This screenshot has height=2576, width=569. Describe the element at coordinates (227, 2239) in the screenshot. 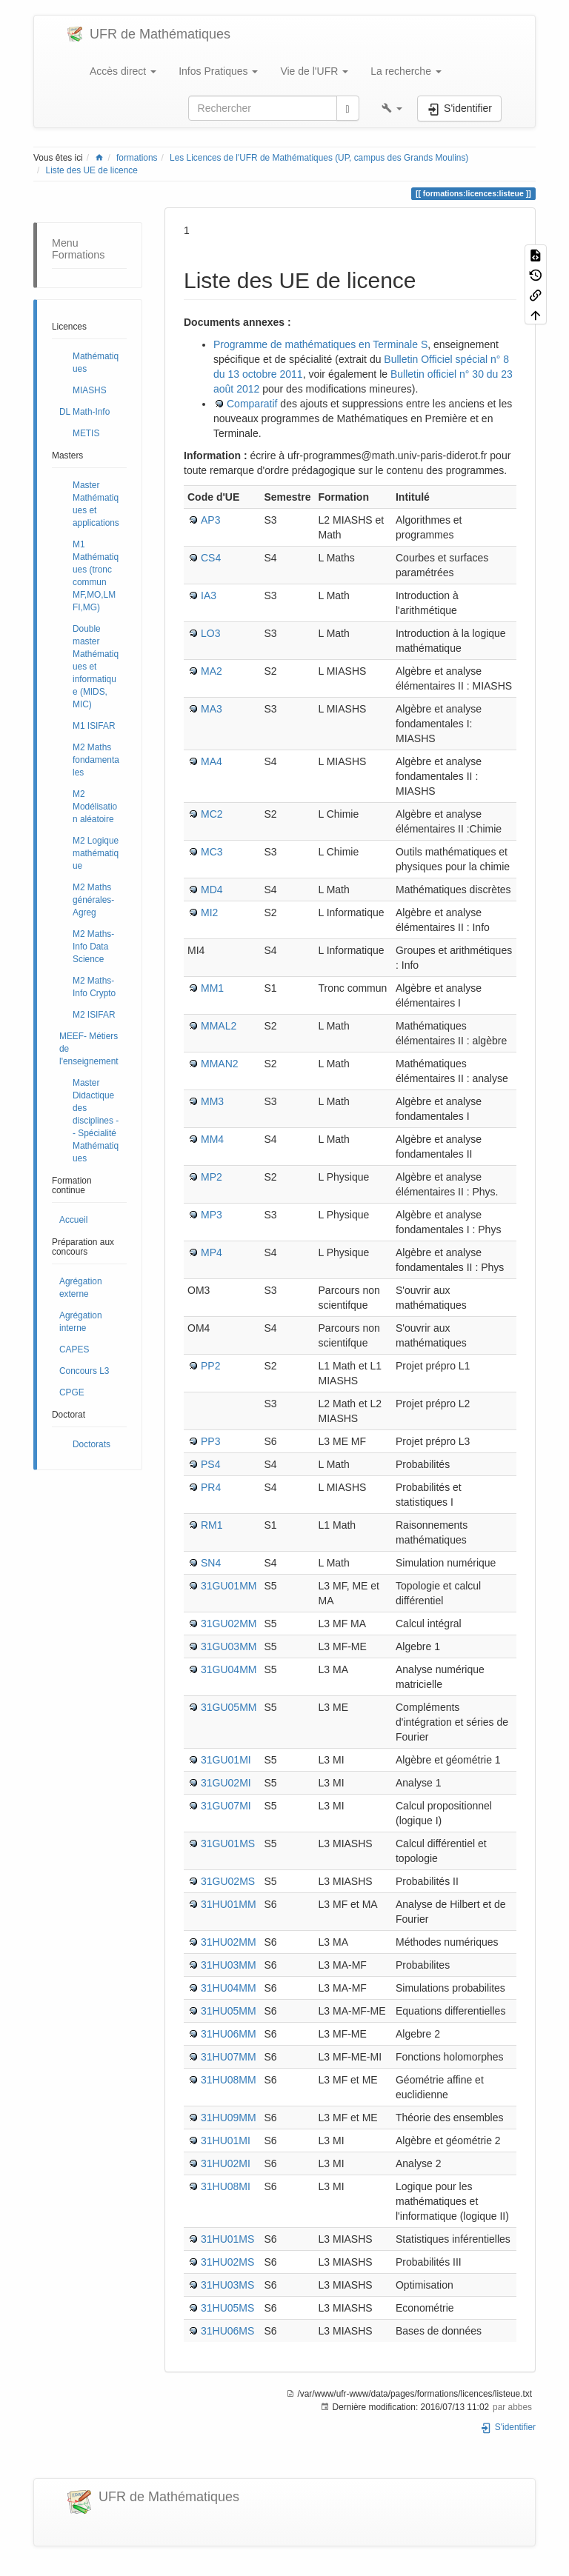

I see `31HU01MS` at that location.